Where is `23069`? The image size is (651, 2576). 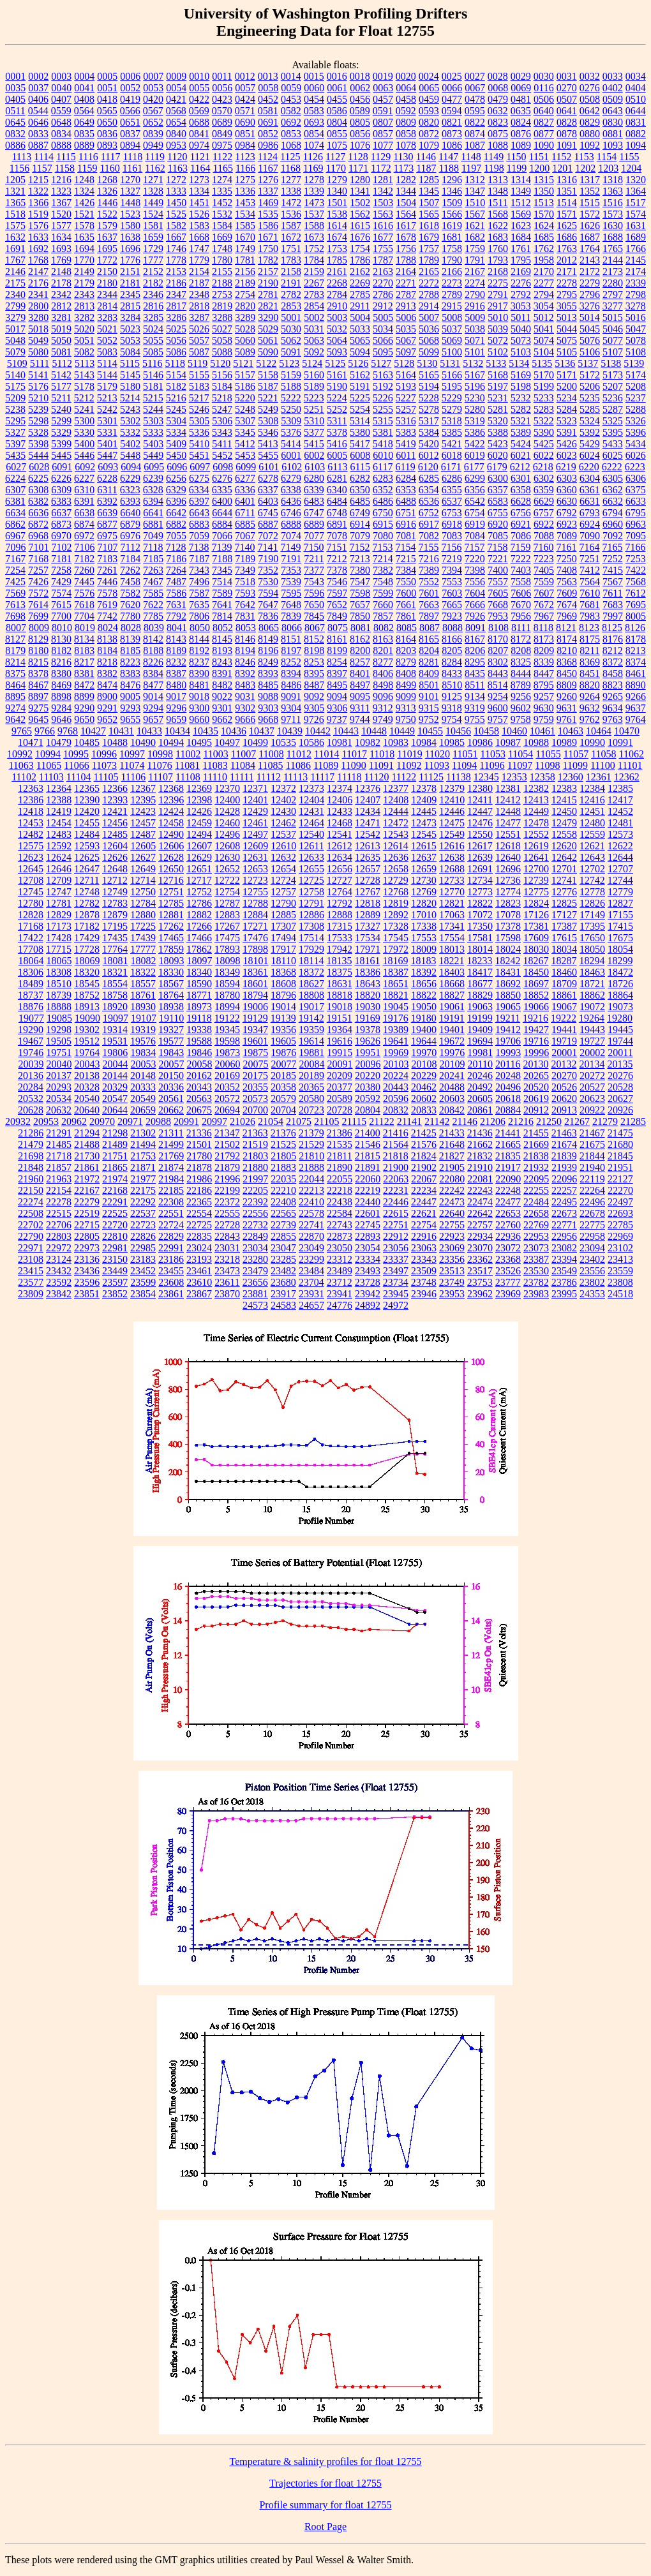
23069 is located at coordinates (452, 1247).